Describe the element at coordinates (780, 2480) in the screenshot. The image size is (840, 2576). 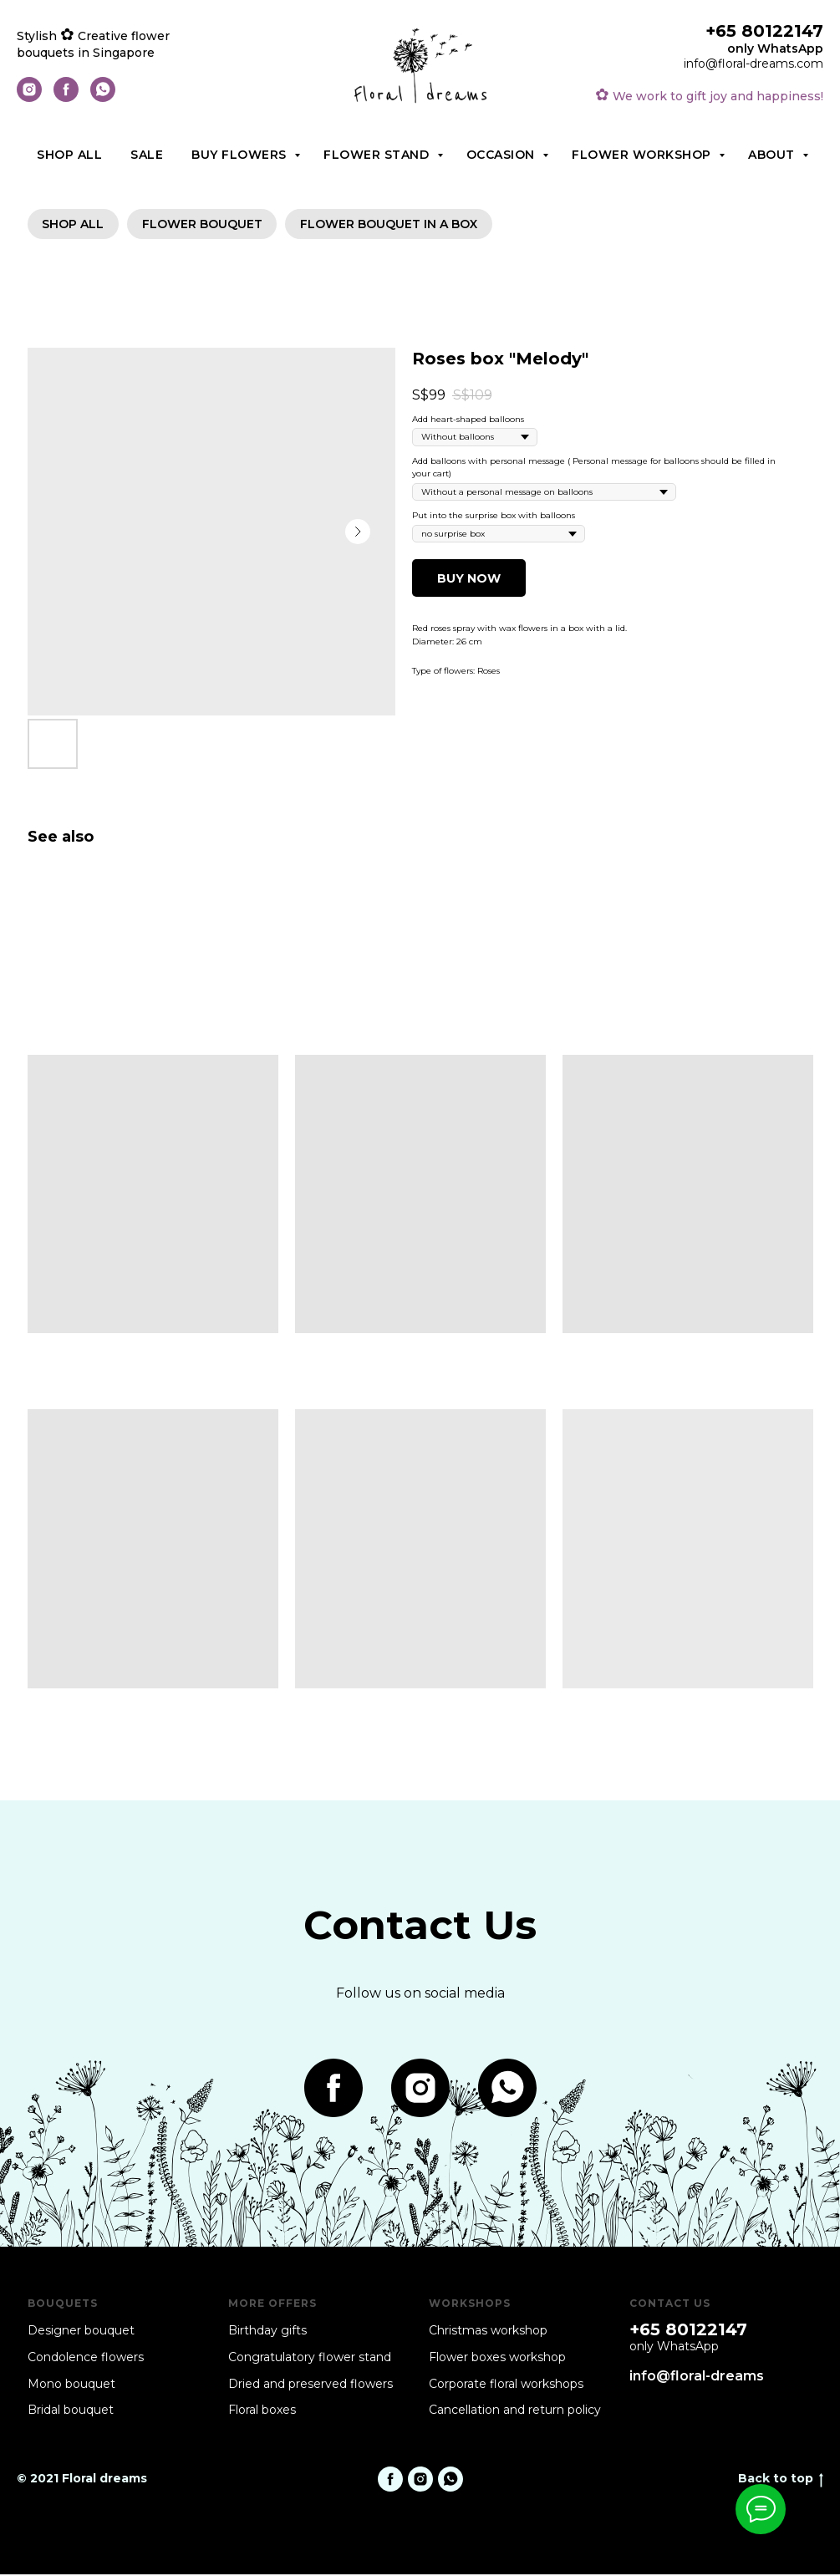
I see `Back to top` at that location.